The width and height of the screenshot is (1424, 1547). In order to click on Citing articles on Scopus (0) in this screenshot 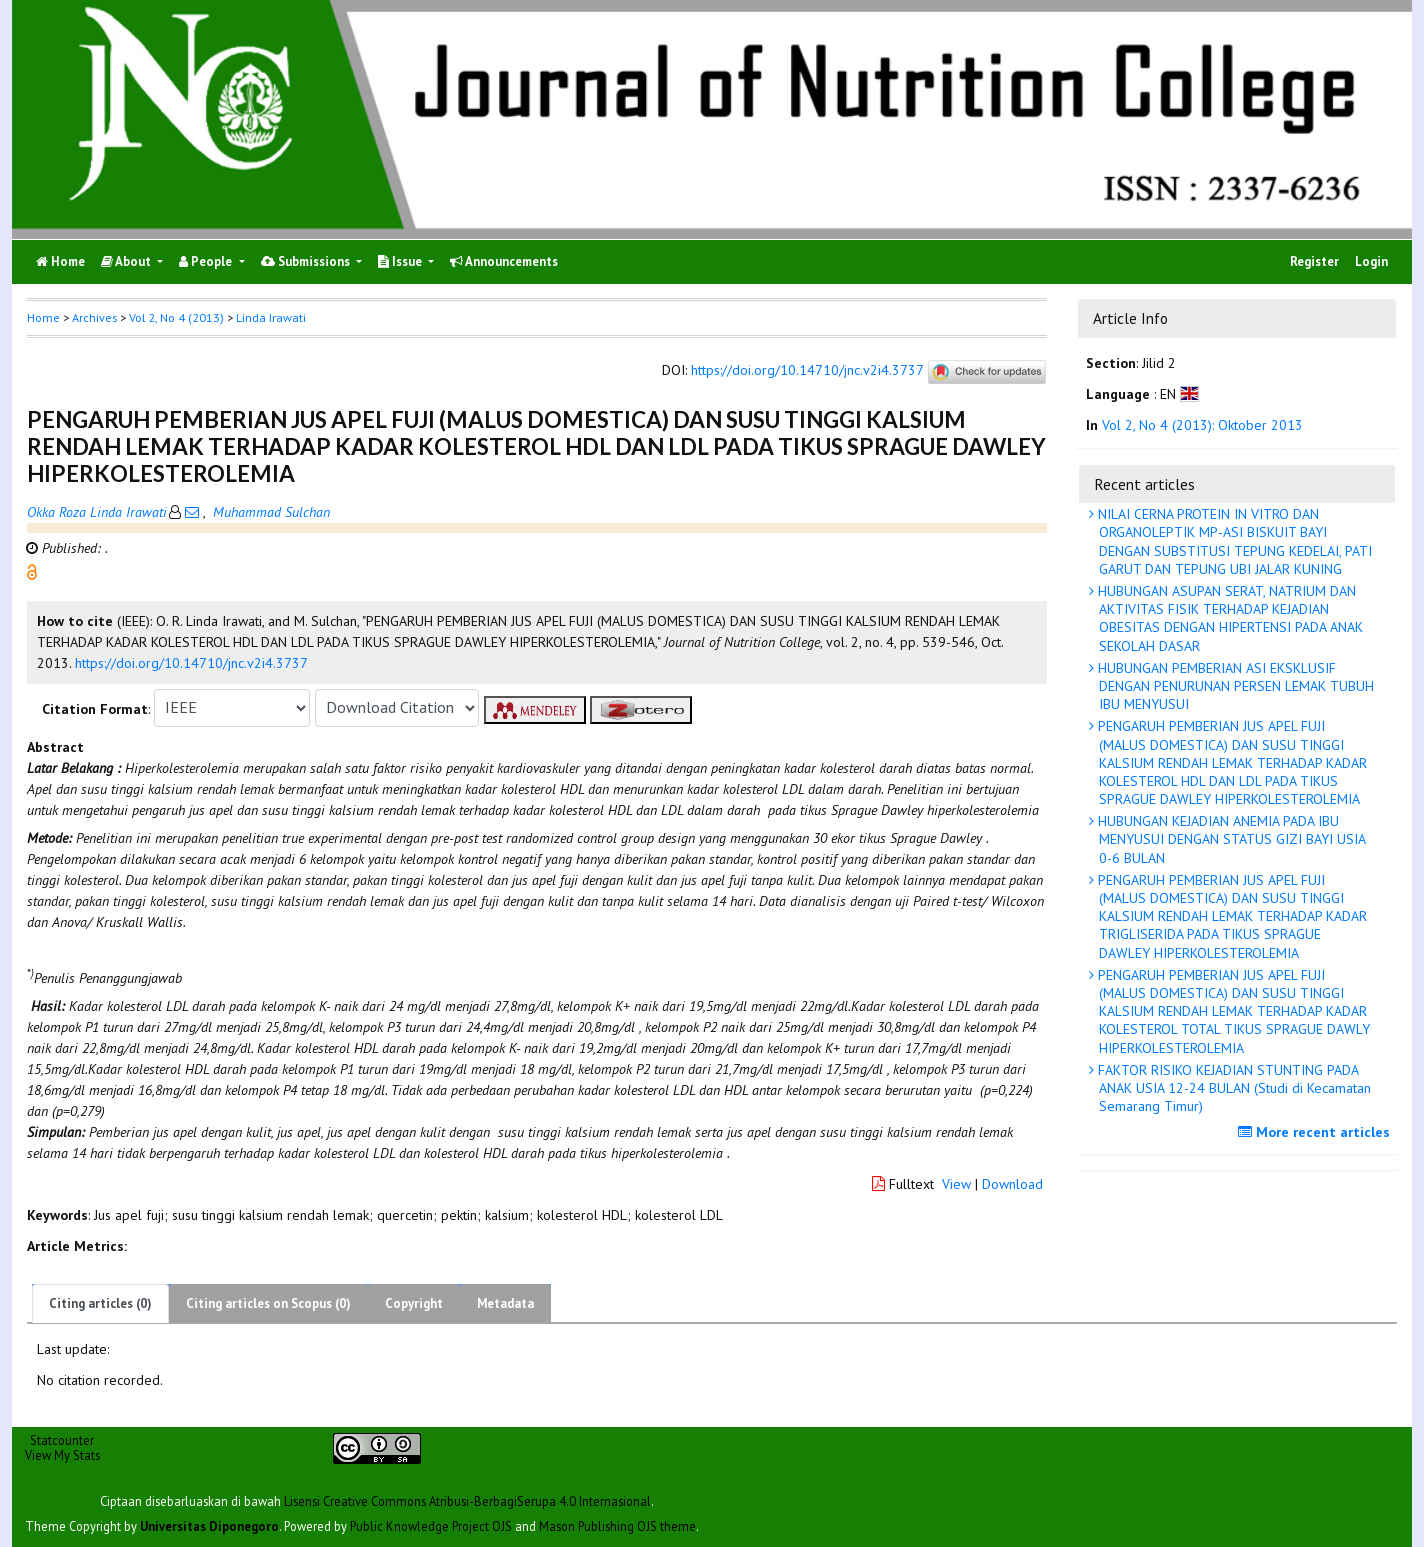, I will do `click(268, 1303)`.